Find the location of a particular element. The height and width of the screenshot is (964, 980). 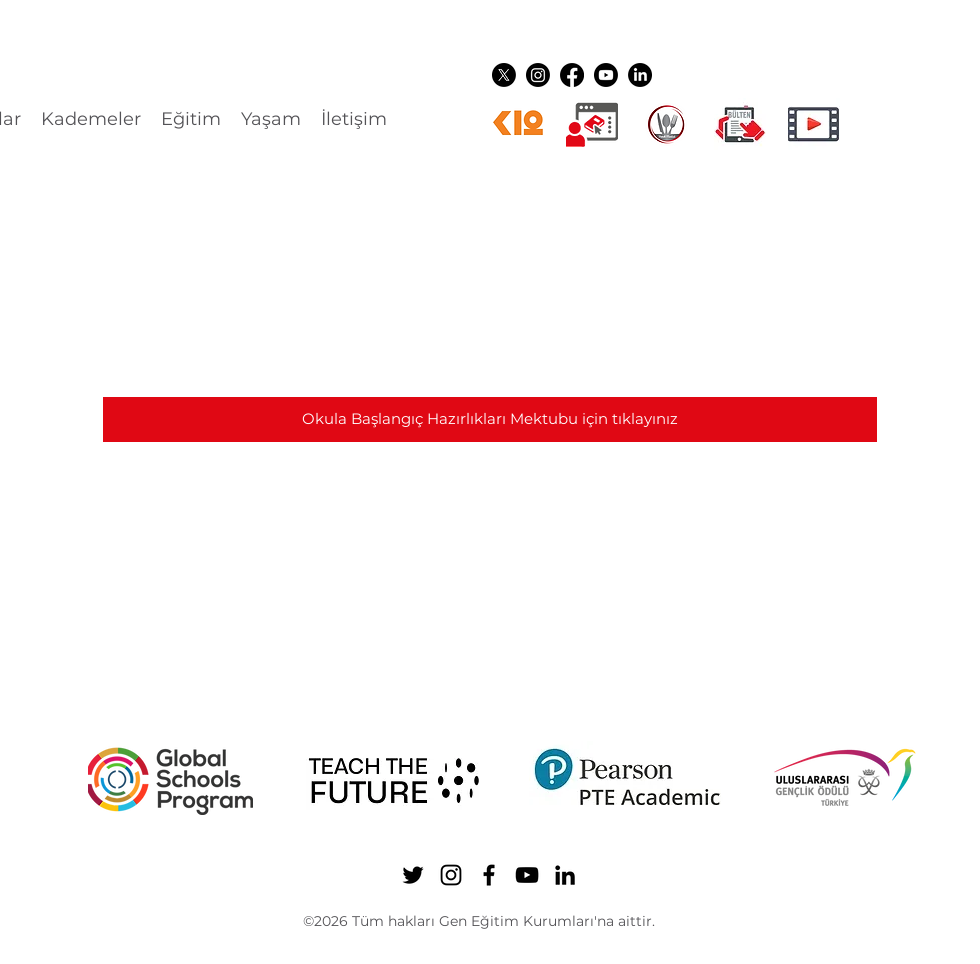

[Instagram] is located at coordinates (538, 75).